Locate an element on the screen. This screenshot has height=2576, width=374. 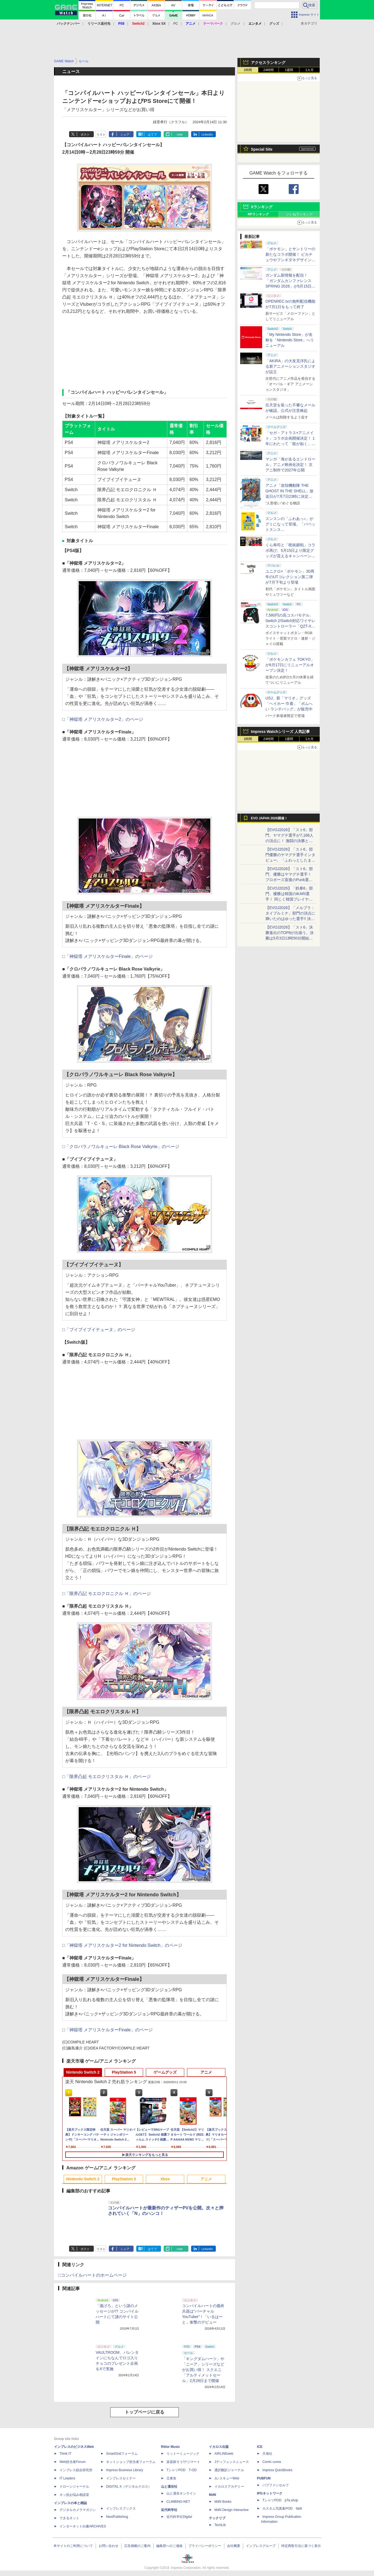
イカロスアカデミー is located at coordinates (229, 2486).